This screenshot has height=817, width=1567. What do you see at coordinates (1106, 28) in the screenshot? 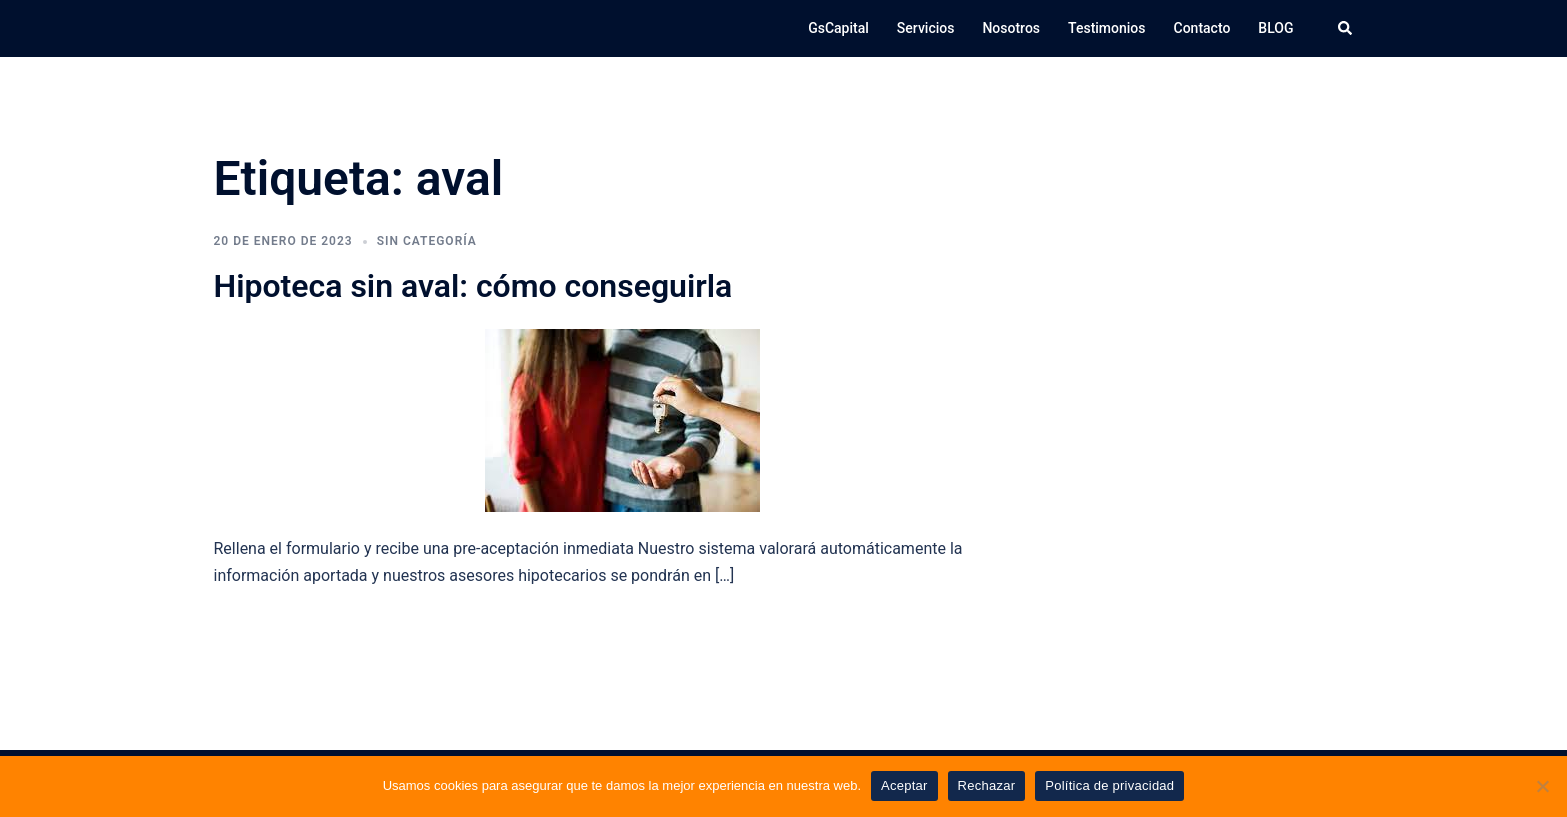
I see `Testimonios` at bounding box center [1106, 28].